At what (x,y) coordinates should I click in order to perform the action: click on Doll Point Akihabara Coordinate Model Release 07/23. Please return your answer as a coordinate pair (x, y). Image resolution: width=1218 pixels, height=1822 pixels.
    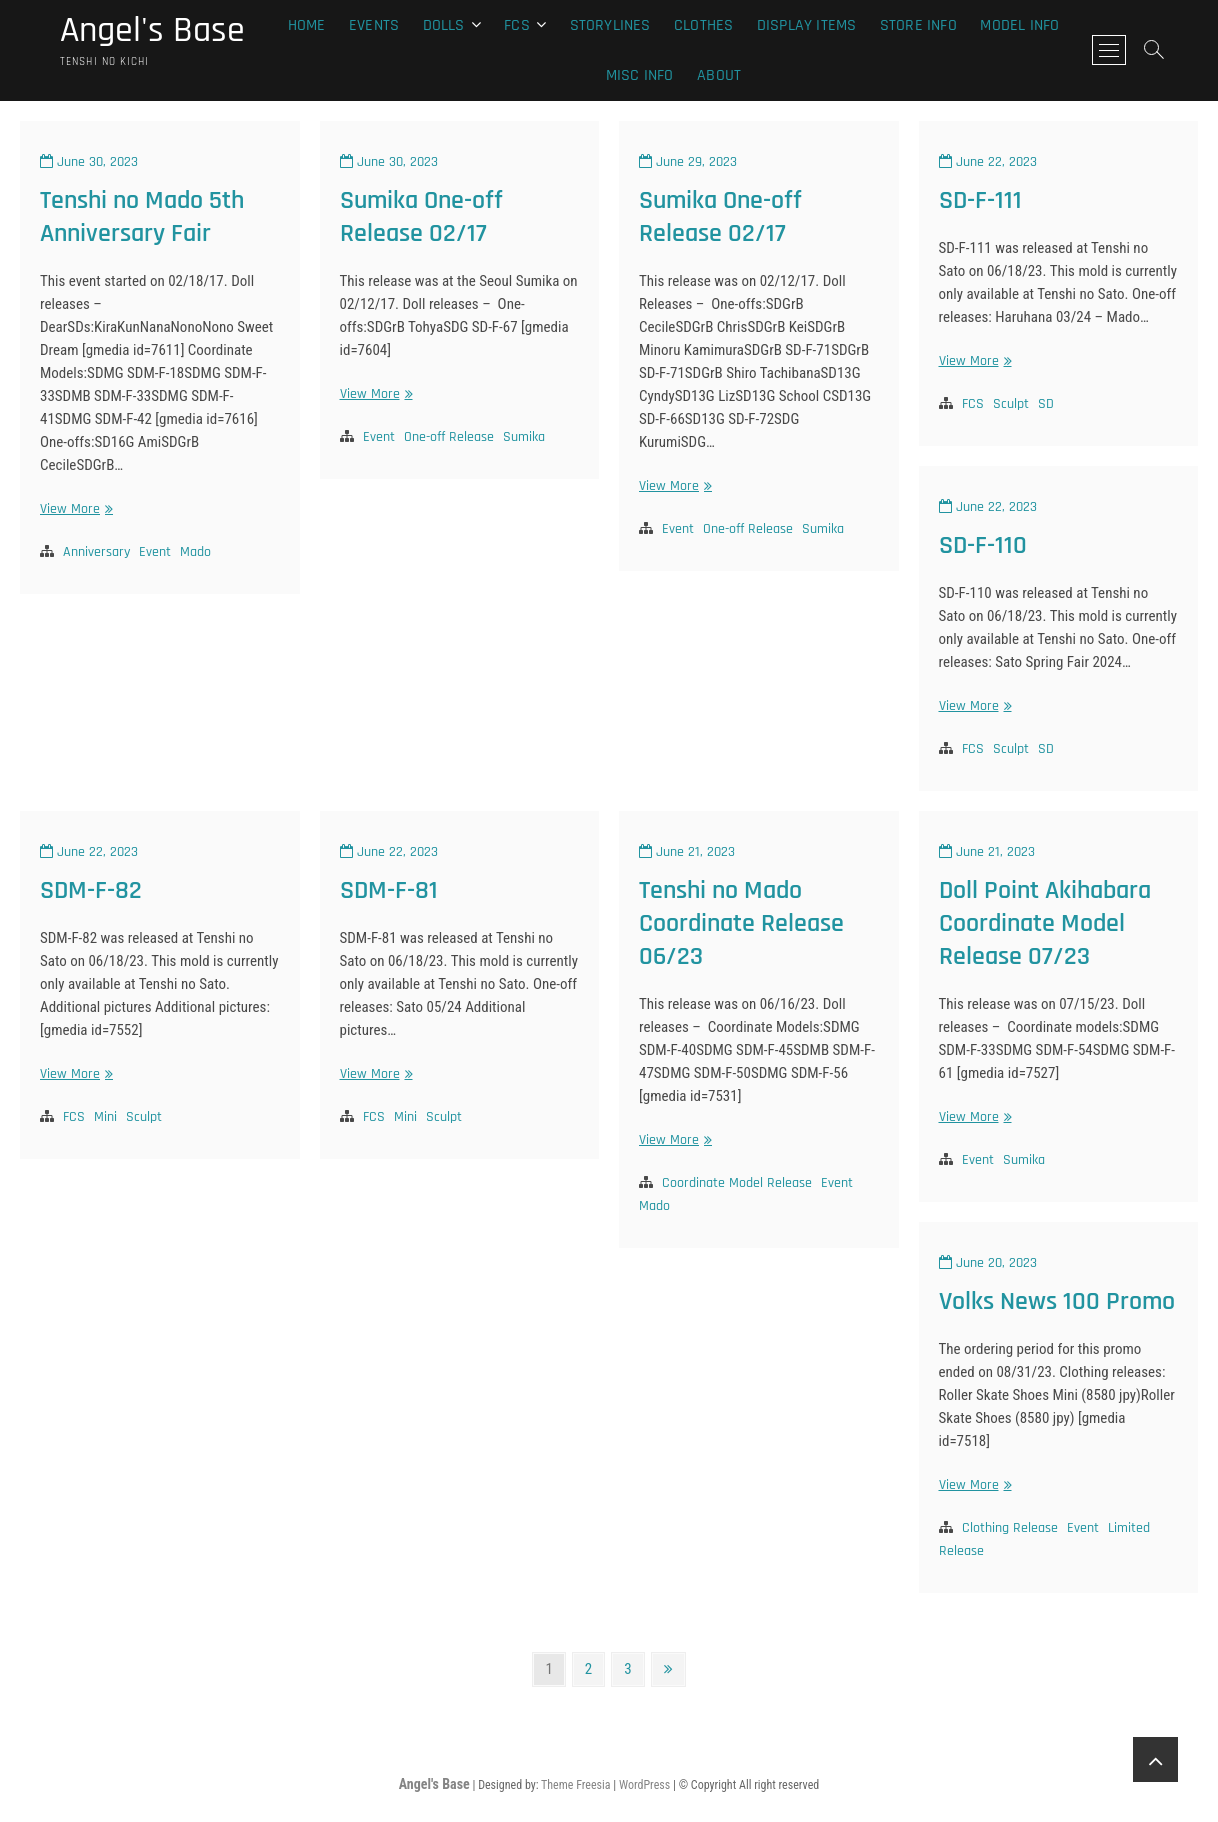
    Looking at the image, I should click on (1045, 923).